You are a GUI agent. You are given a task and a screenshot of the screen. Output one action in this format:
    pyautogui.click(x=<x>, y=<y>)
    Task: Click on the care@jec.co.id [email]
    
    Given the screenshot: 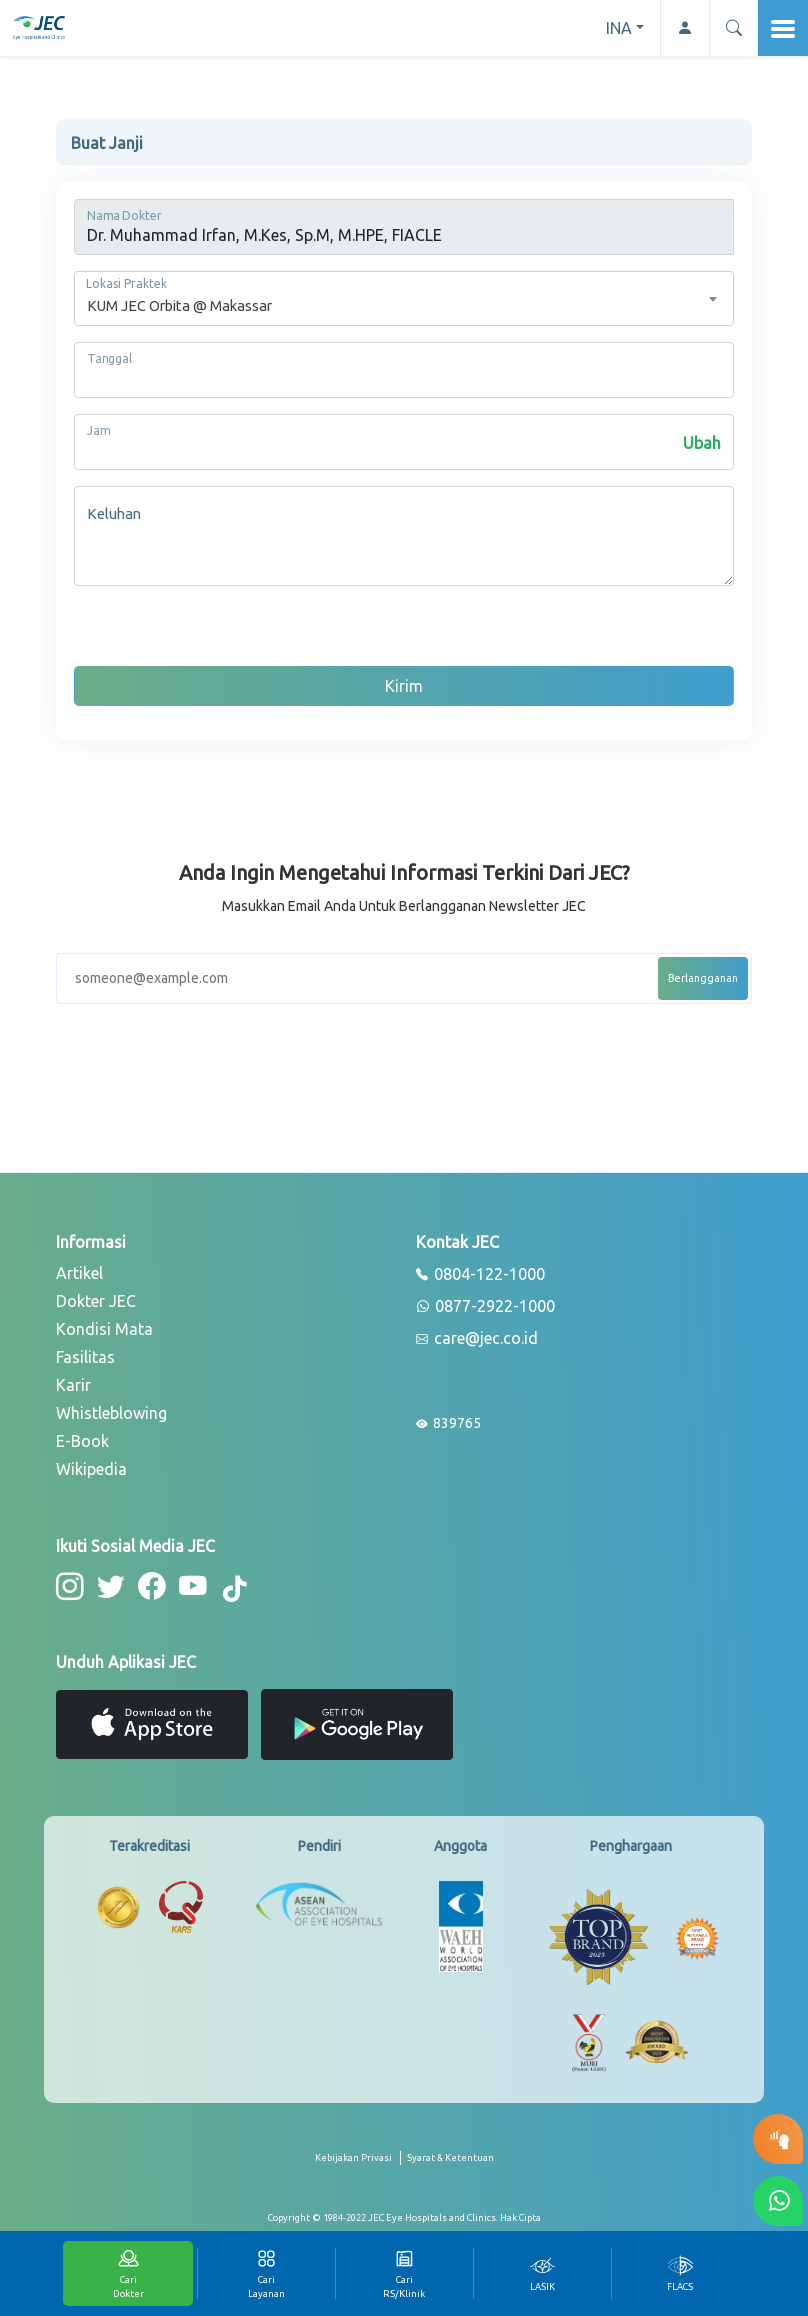 What is the action you would take?
    pyautogui.click(x=477, y=1339)
    